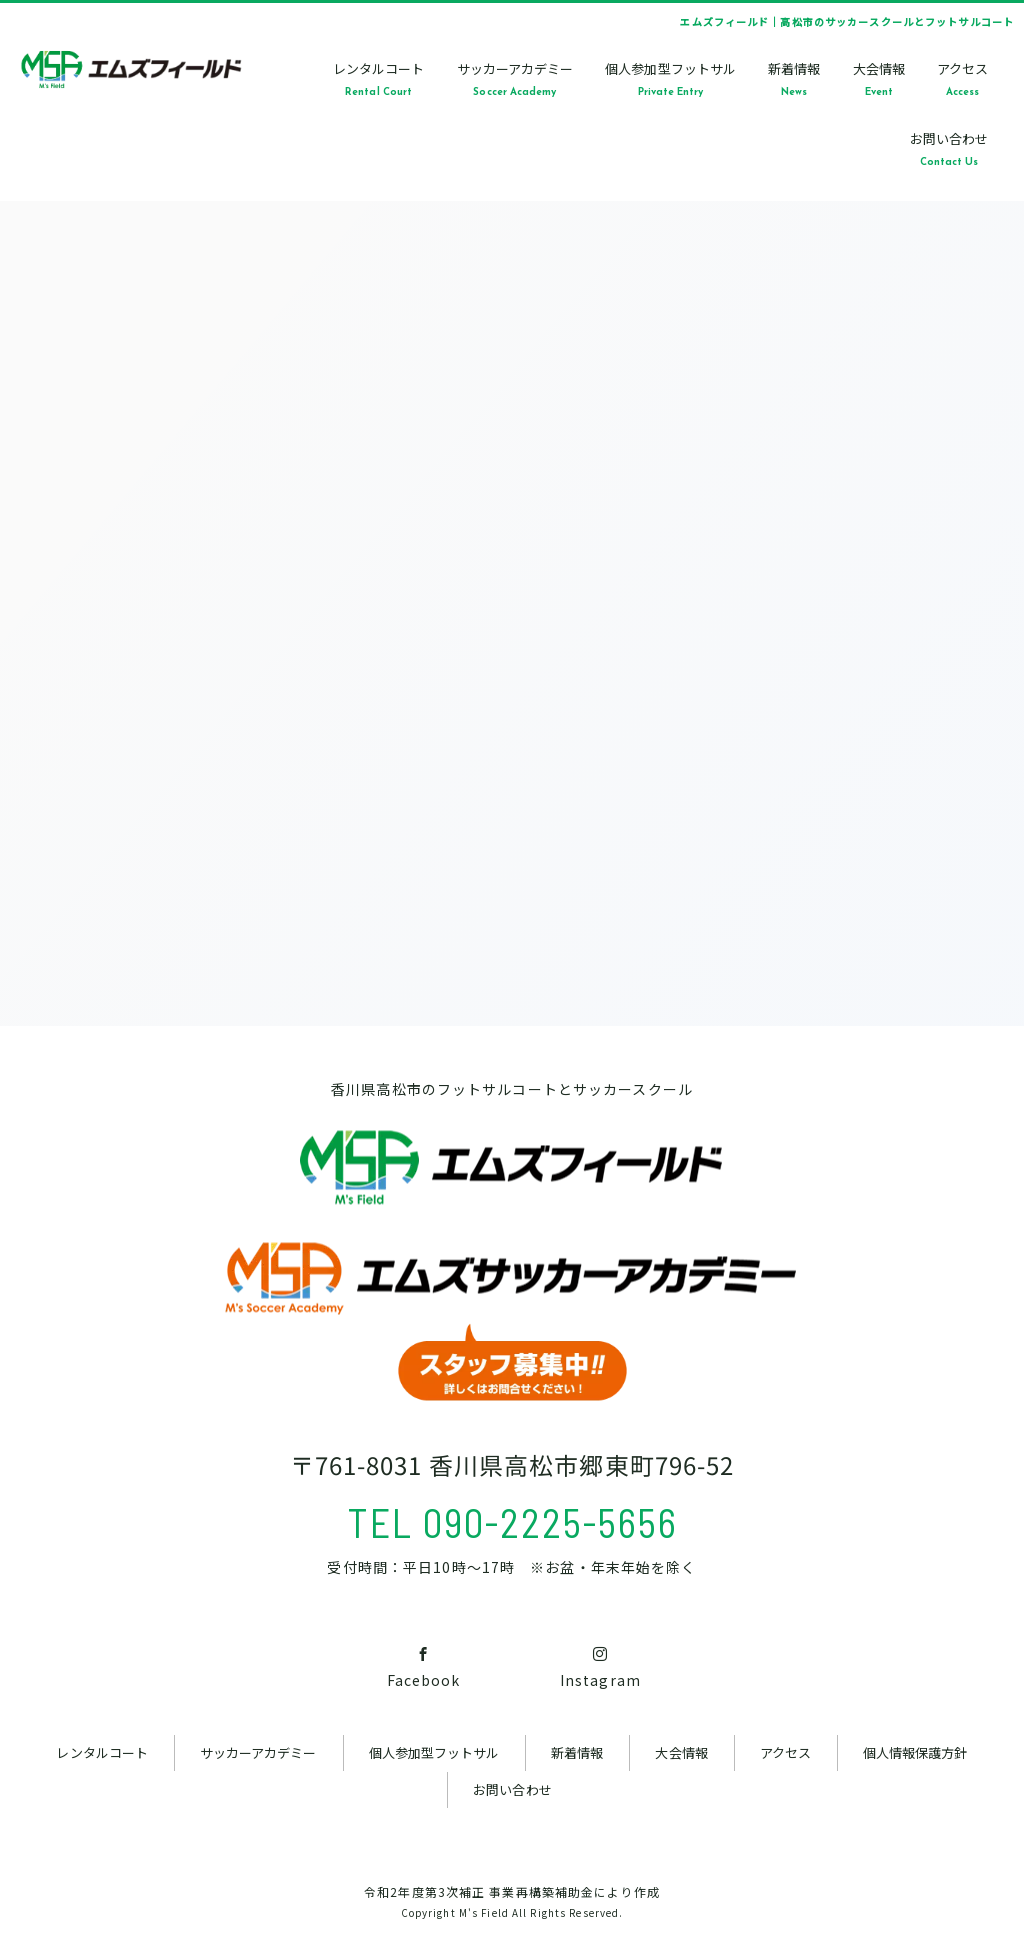 Image resolution: width=1024 pixels, height=1953 pixels. What do you see at coordinates (434, 1752) in the screenshot?
I see `個人参加型フットサル` at bounding box center [434, 1752].